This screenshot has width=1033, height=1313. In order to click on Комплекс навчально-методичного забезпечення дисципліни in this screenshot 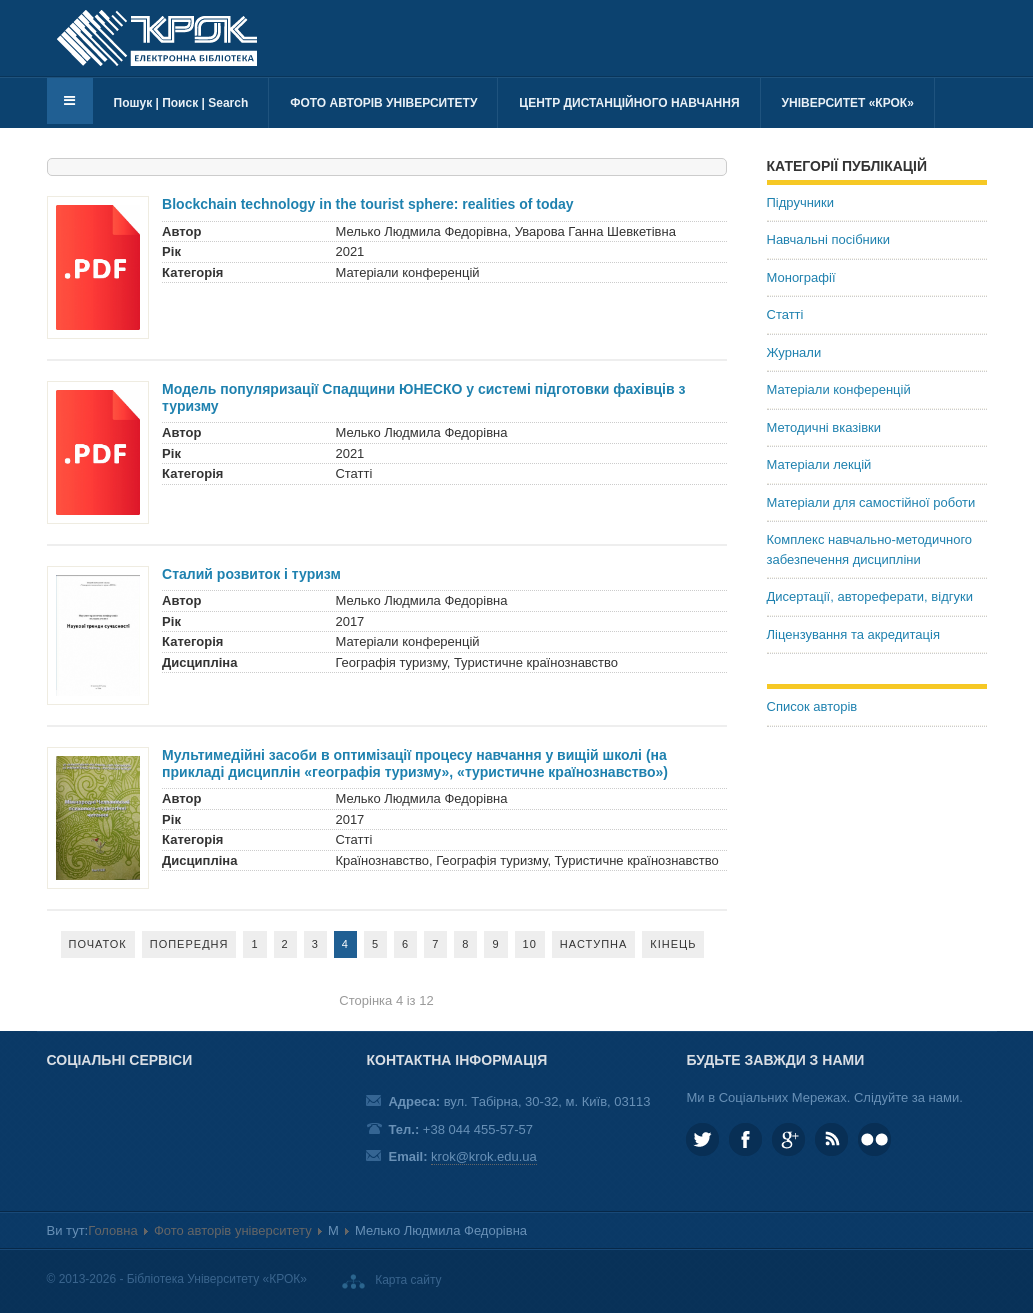, I will do `click(870, 549)`.